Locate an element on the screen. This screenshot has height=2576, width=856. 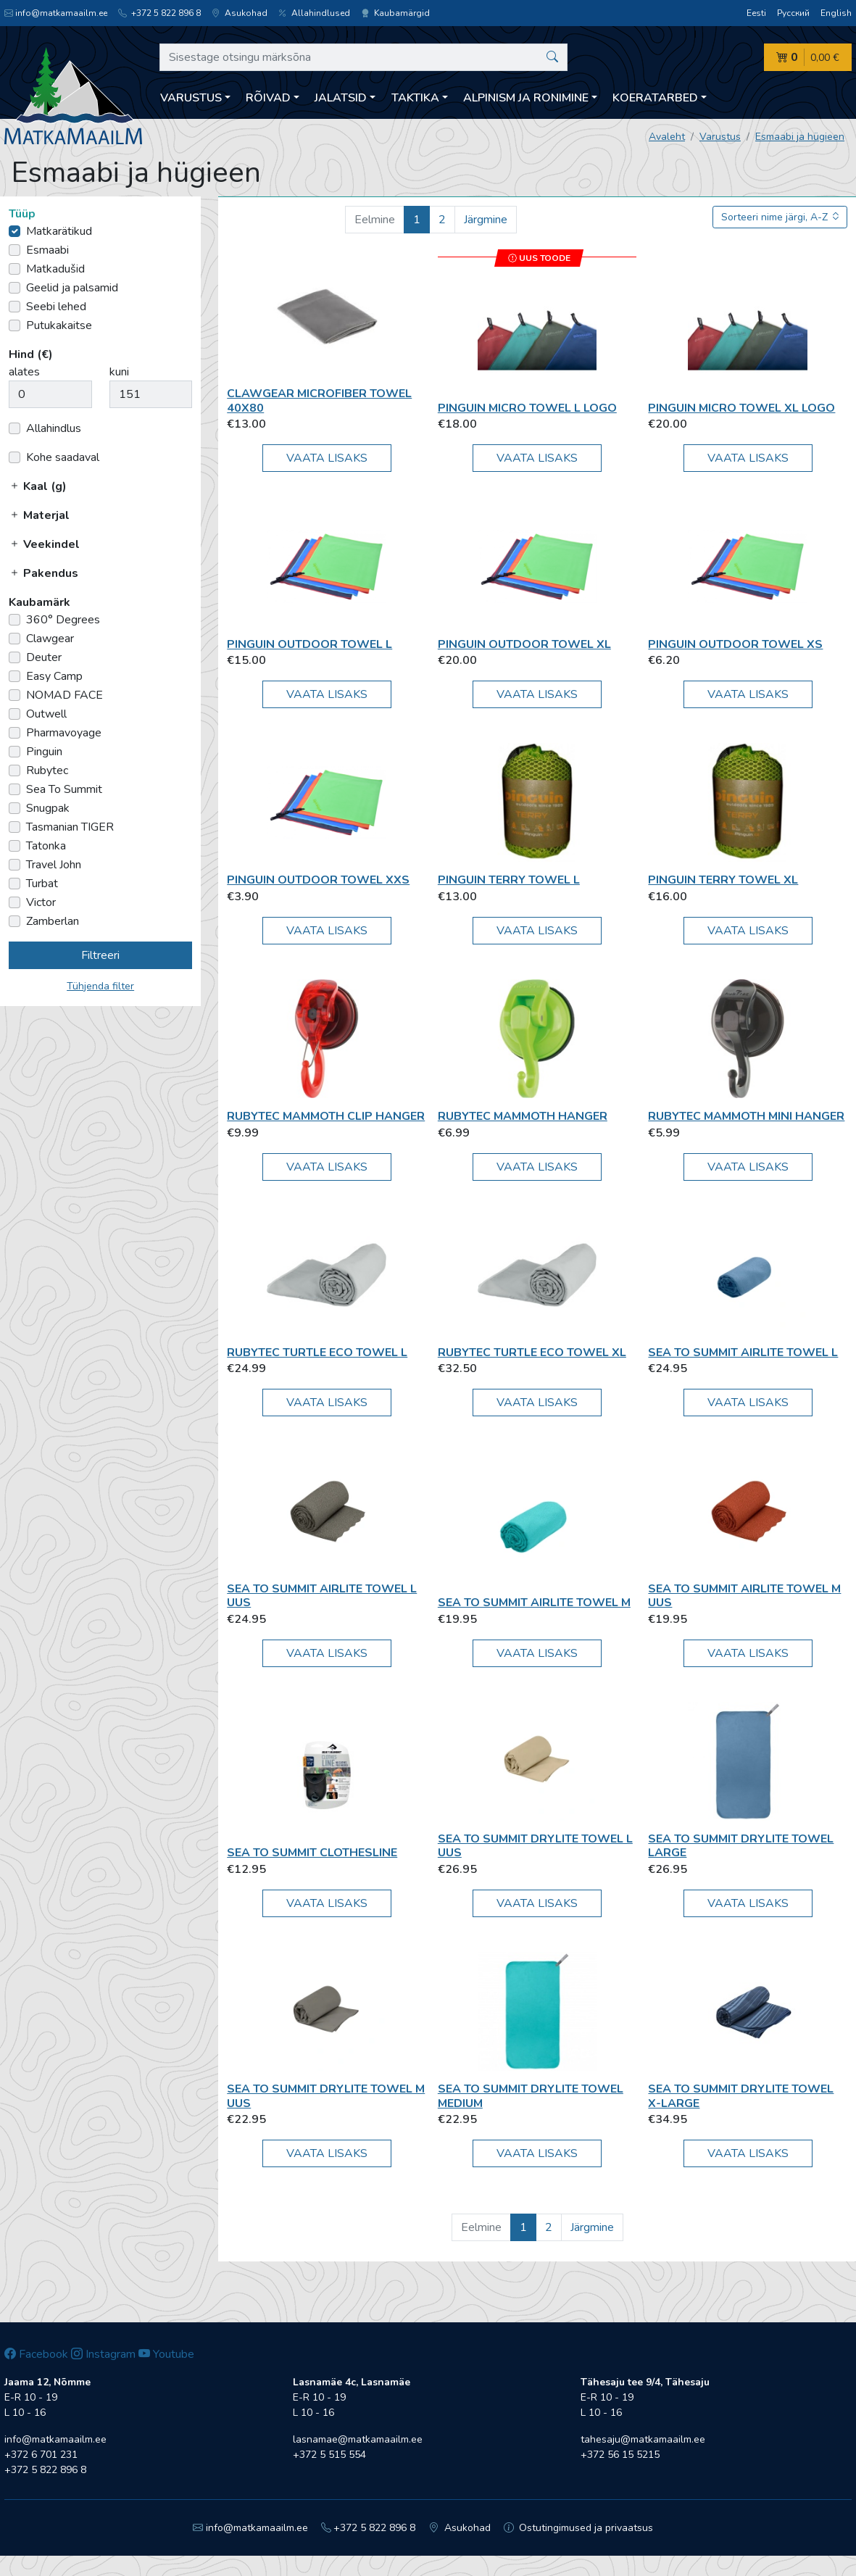
Rubytec Mammoth Clip Hanger is located at coordinates (326, 1116).